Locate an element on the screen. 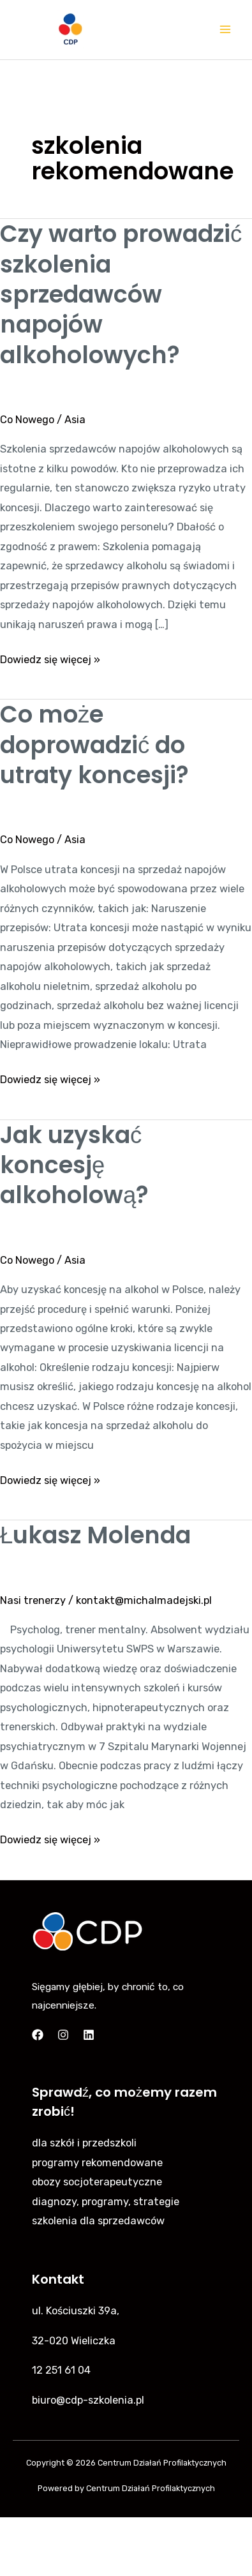 Image resolution: width=252 pixels, height=2576 pixels. [Instagram] is located at coordinates (63, 2035).